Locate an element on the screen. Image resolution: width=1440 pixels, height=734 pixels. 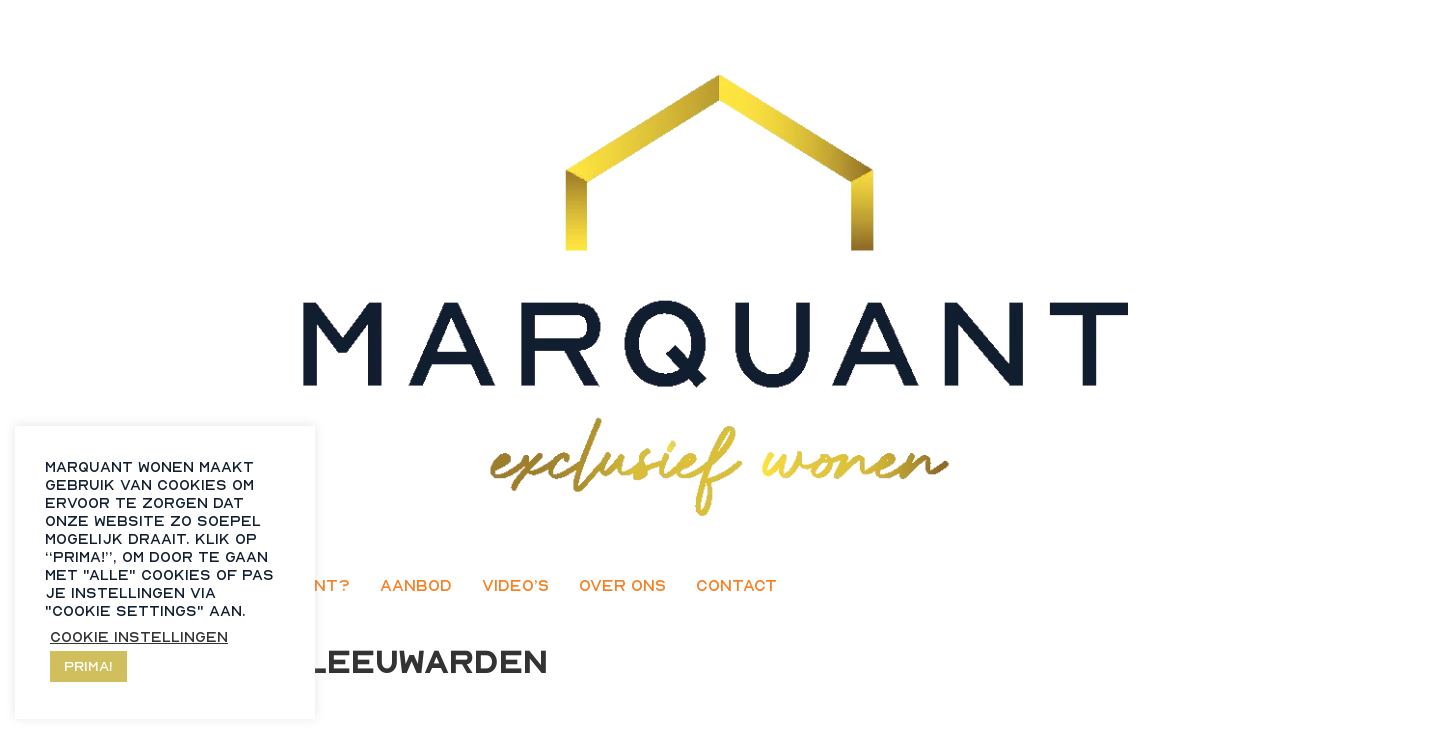
Video’s is located at coordinates (515, 585).